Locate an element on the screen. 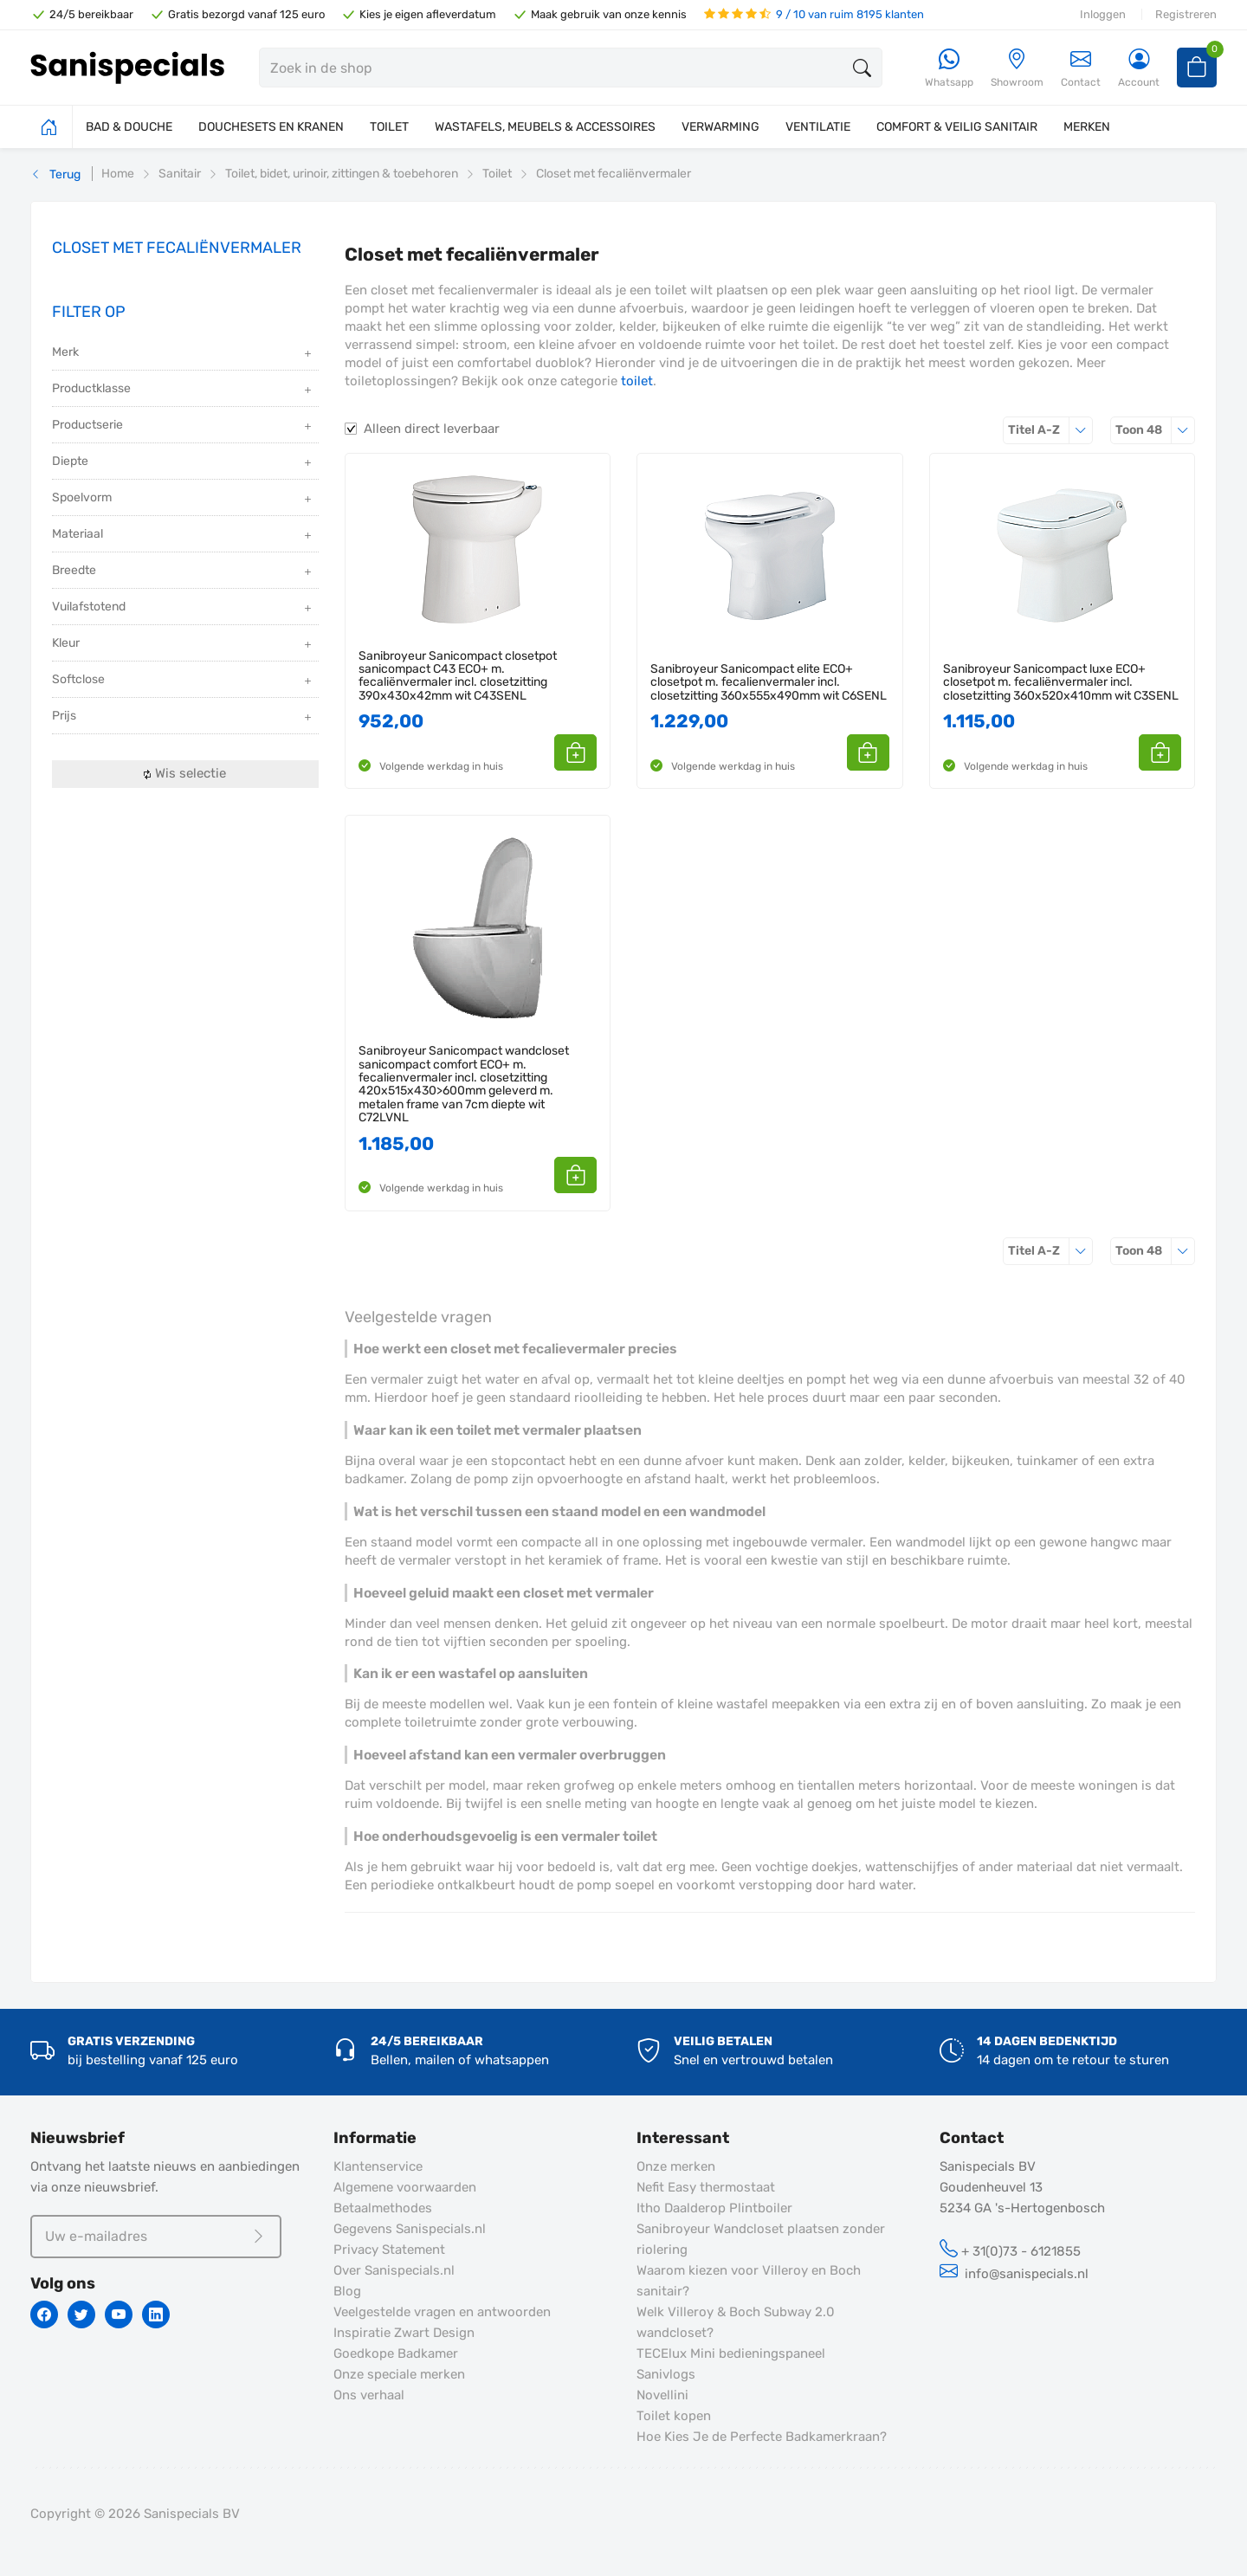 The height and width of the screenshot is (2576, 1247). Materiaal is located at coordinates (183, 535).